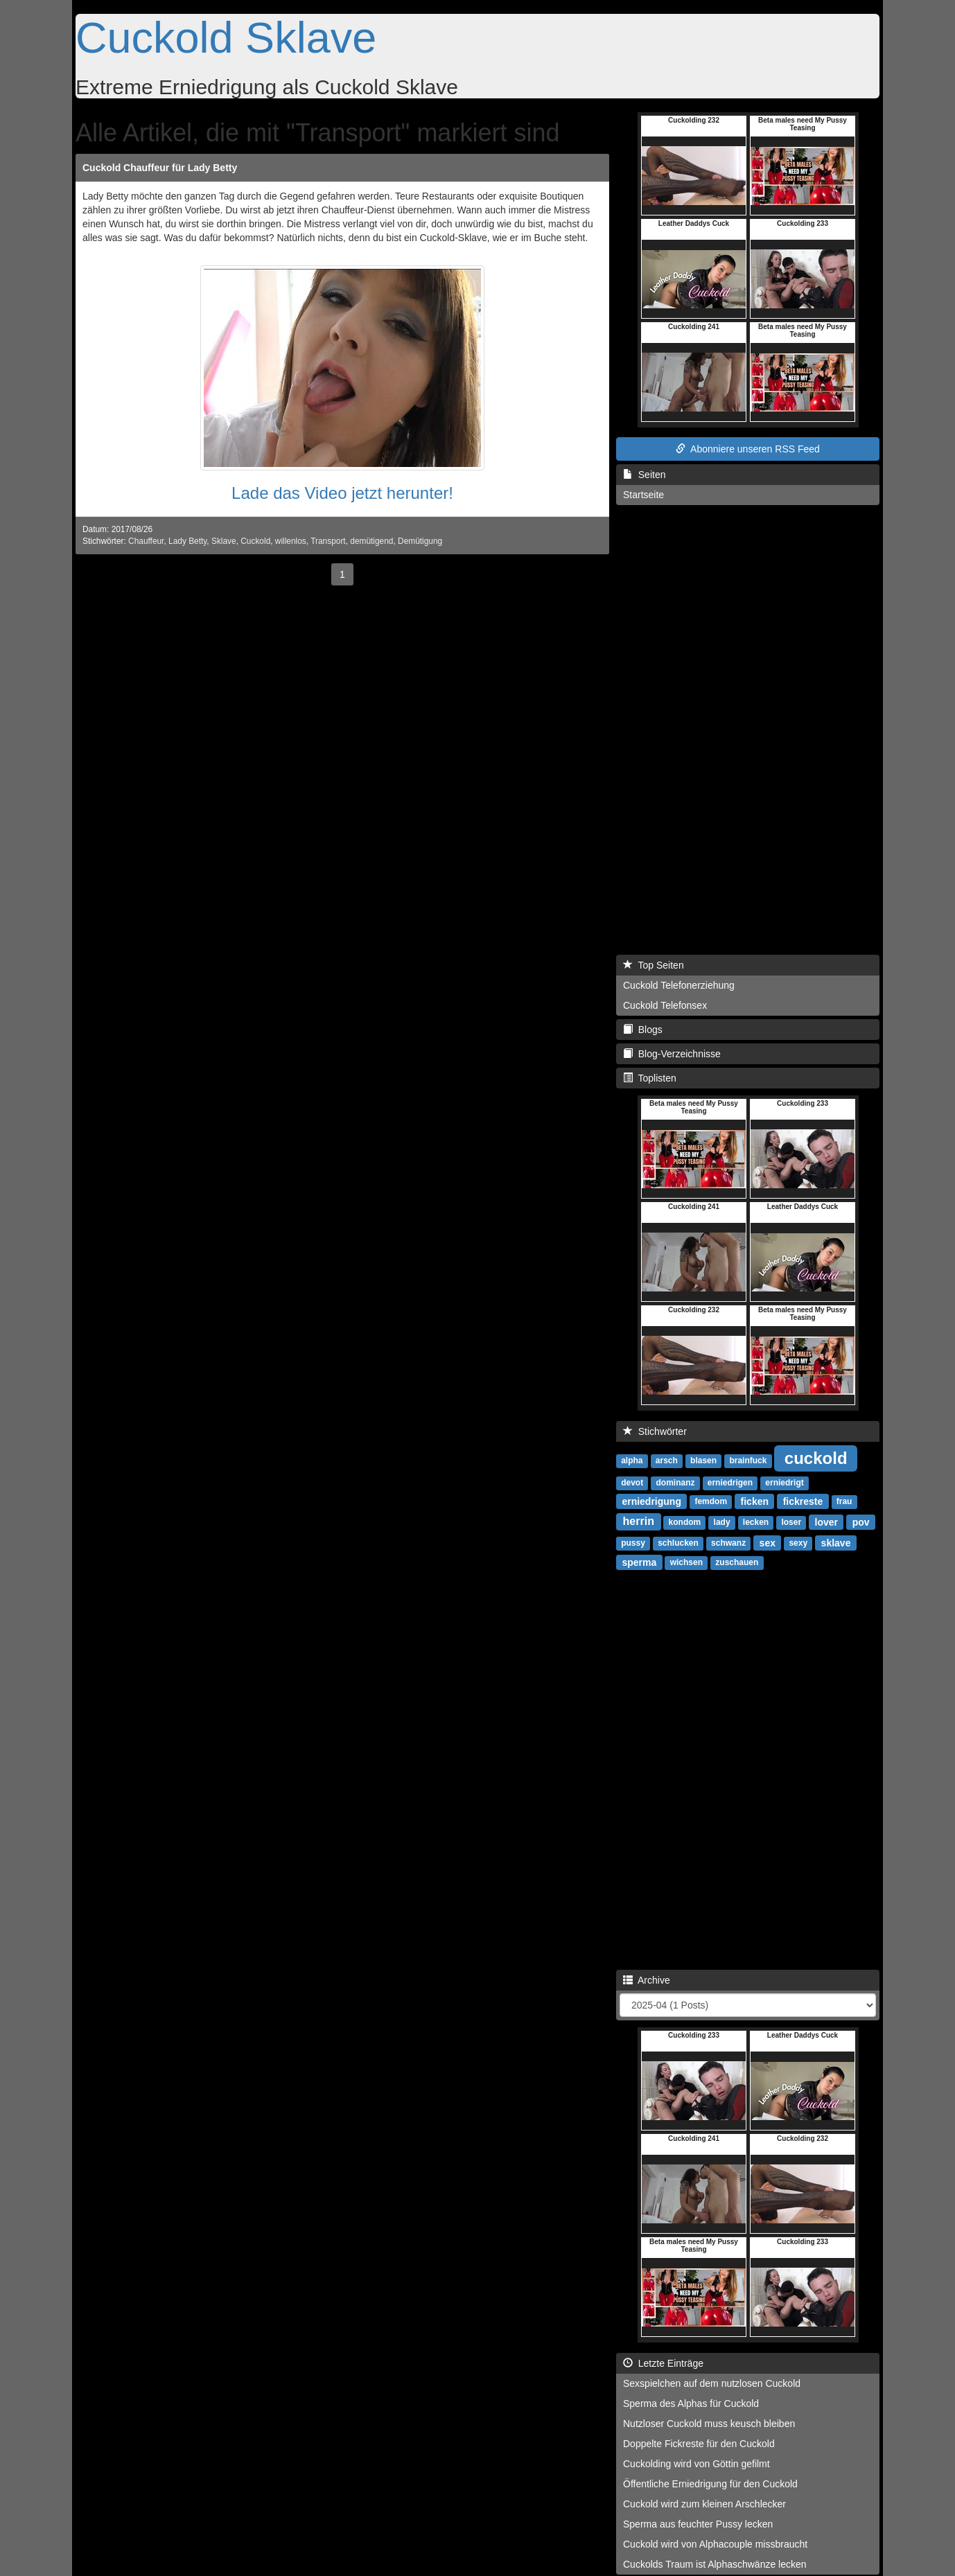 This screenshot has height=2576, width=955. What do you see at coordinates (679, 985) in the screenshot?
I see `Cuckold Telefonerziehung` at bounding box center [679, 985].